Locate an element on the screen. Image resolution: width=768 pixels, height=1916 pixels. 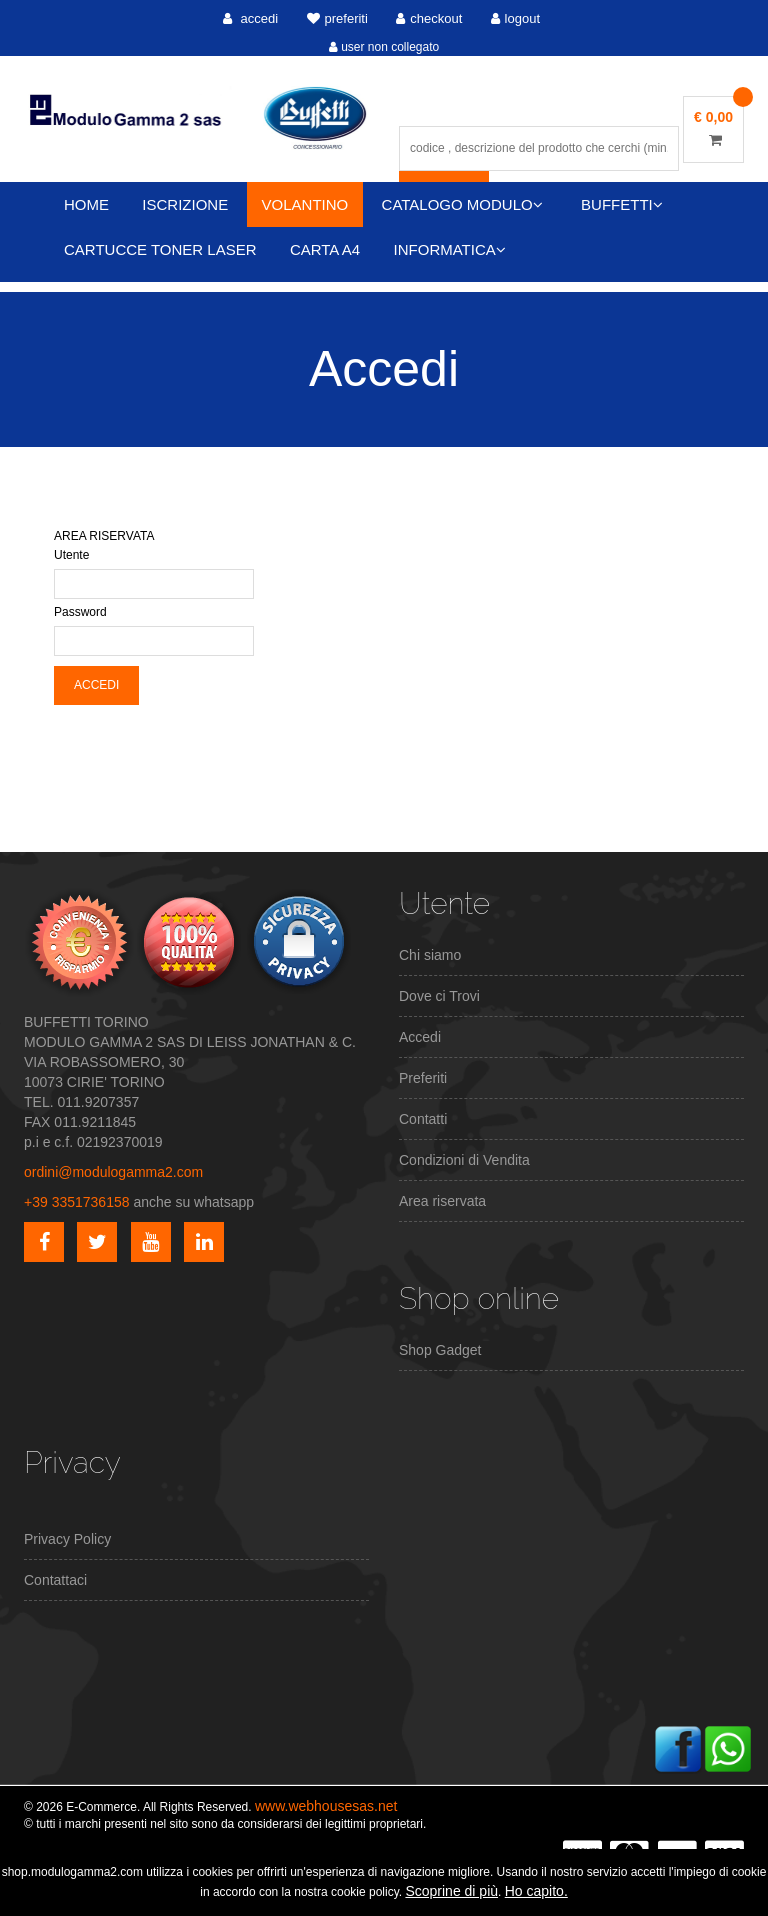
Accedi is located at coordinates (420, 1037).